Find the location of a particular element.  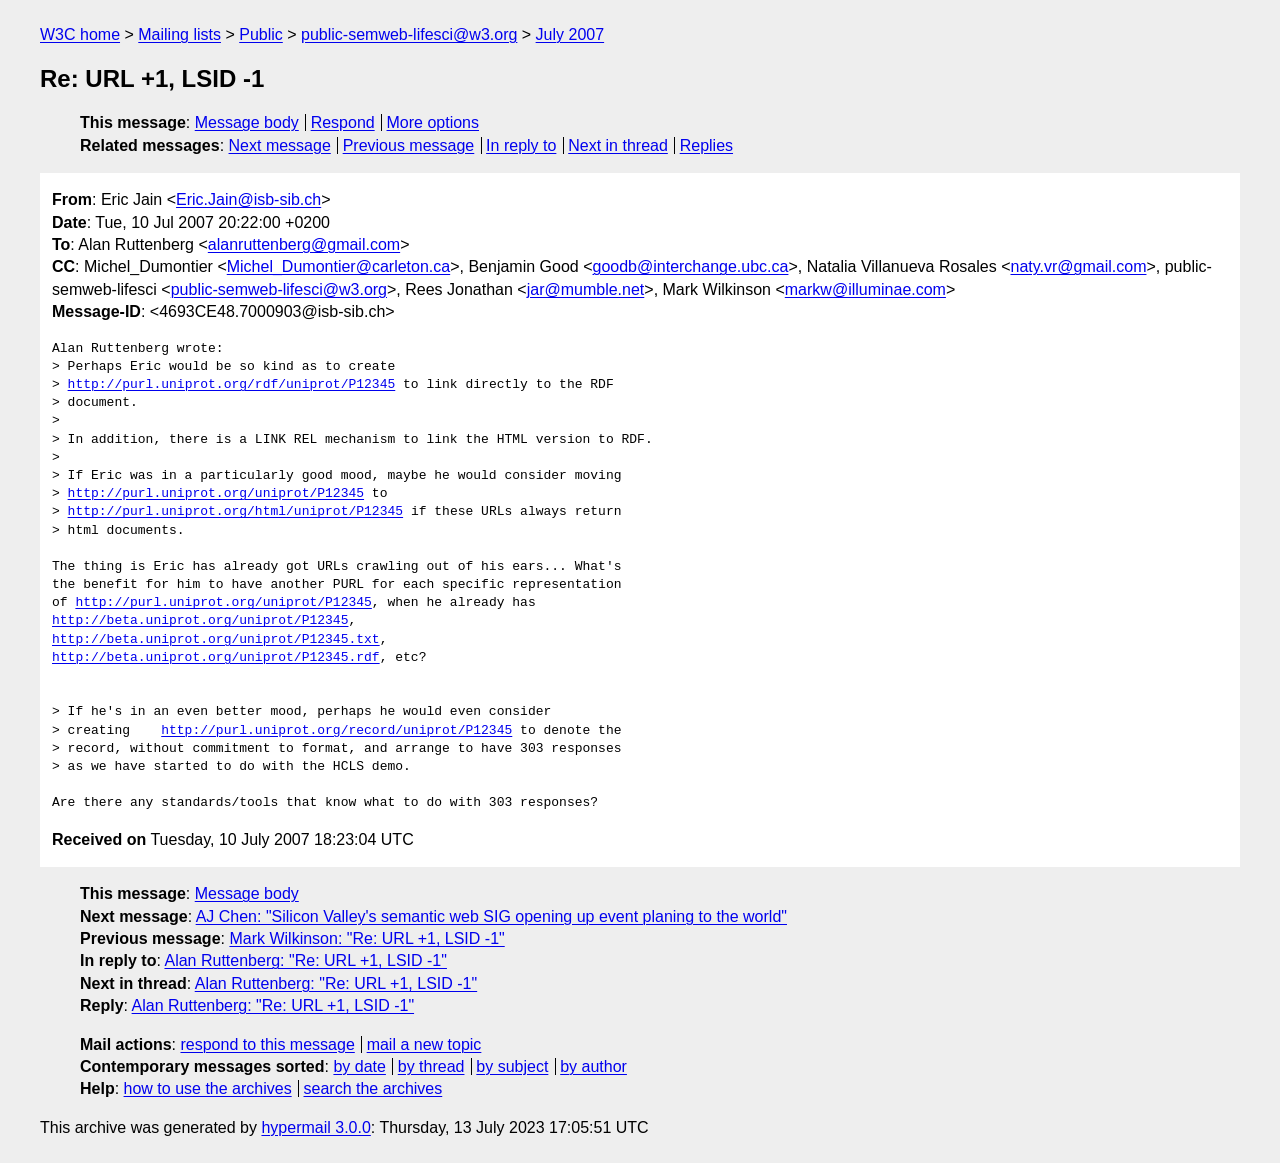

W3C home is located at coordinates (80, 34).